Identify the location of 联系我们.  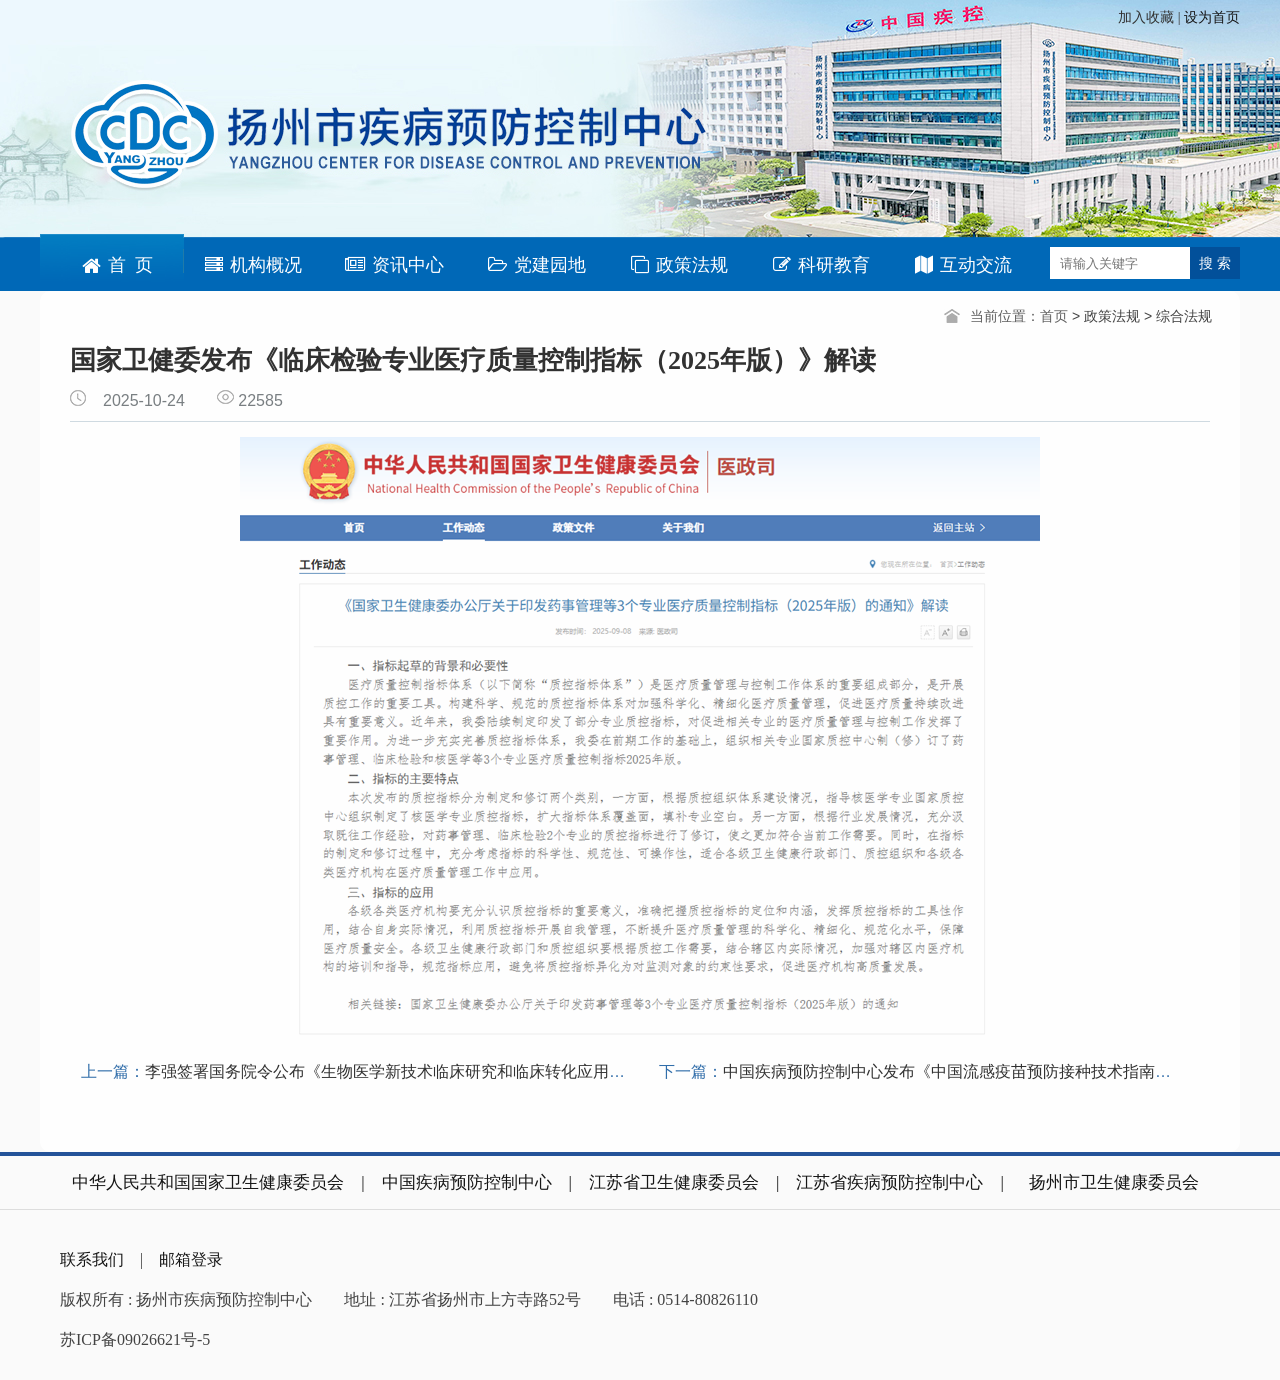
(92, 1259).